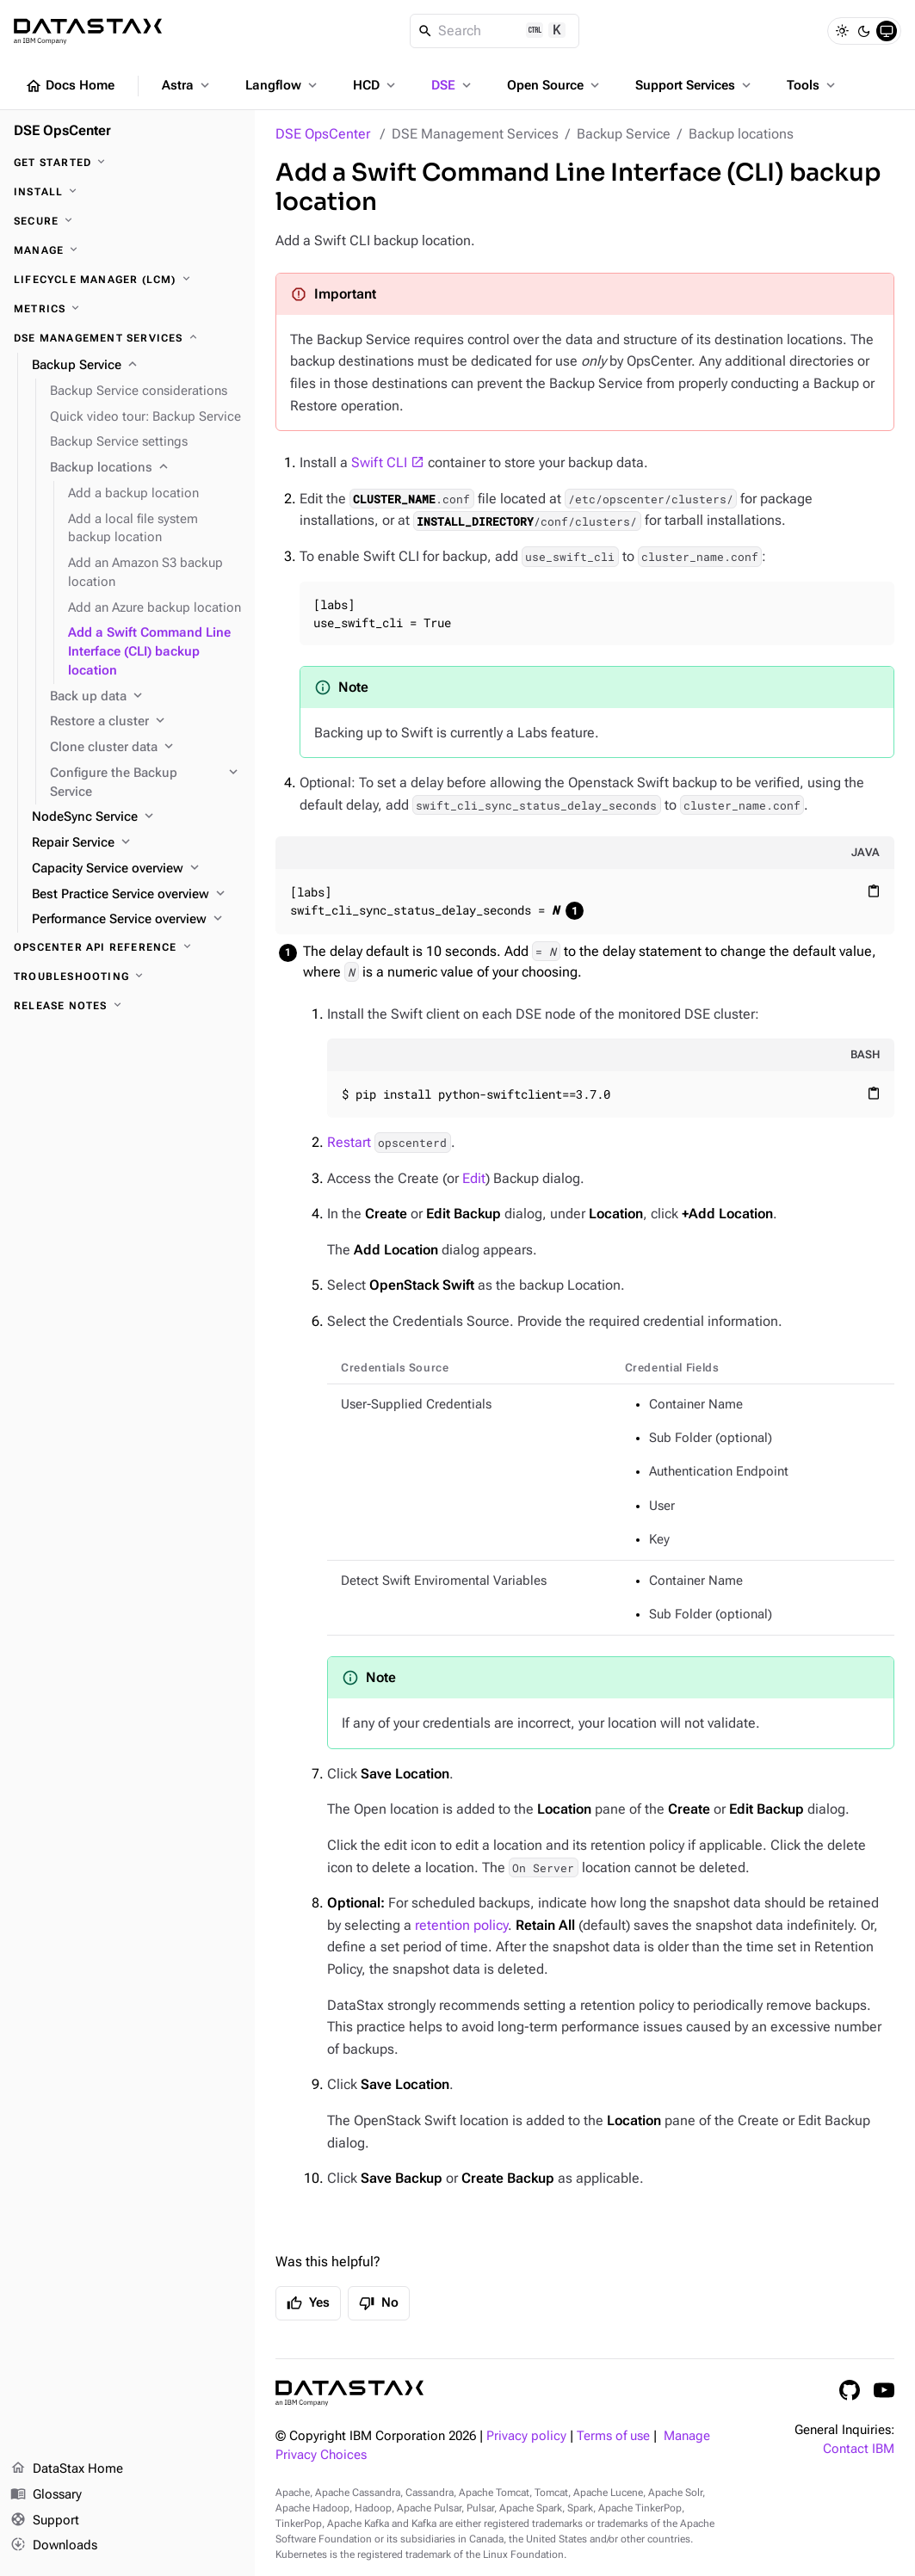 Image resolution: width=915 pixels, height=2576 pixels. I want to click on Tools, so click(812, 85).